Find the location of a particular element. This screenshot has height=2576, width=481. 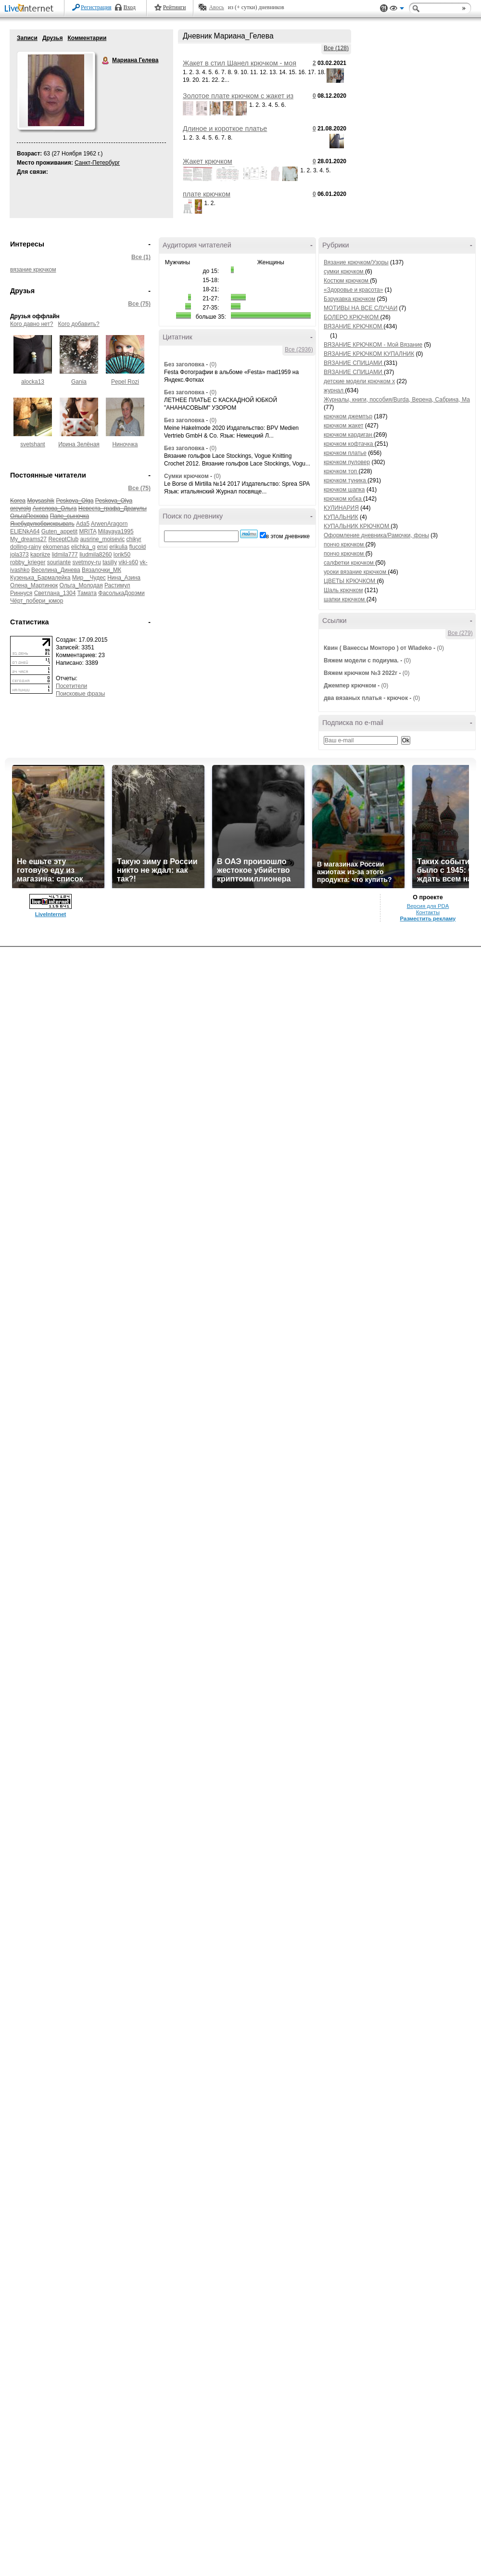

lorik50 is located at coordinates (122, 554).